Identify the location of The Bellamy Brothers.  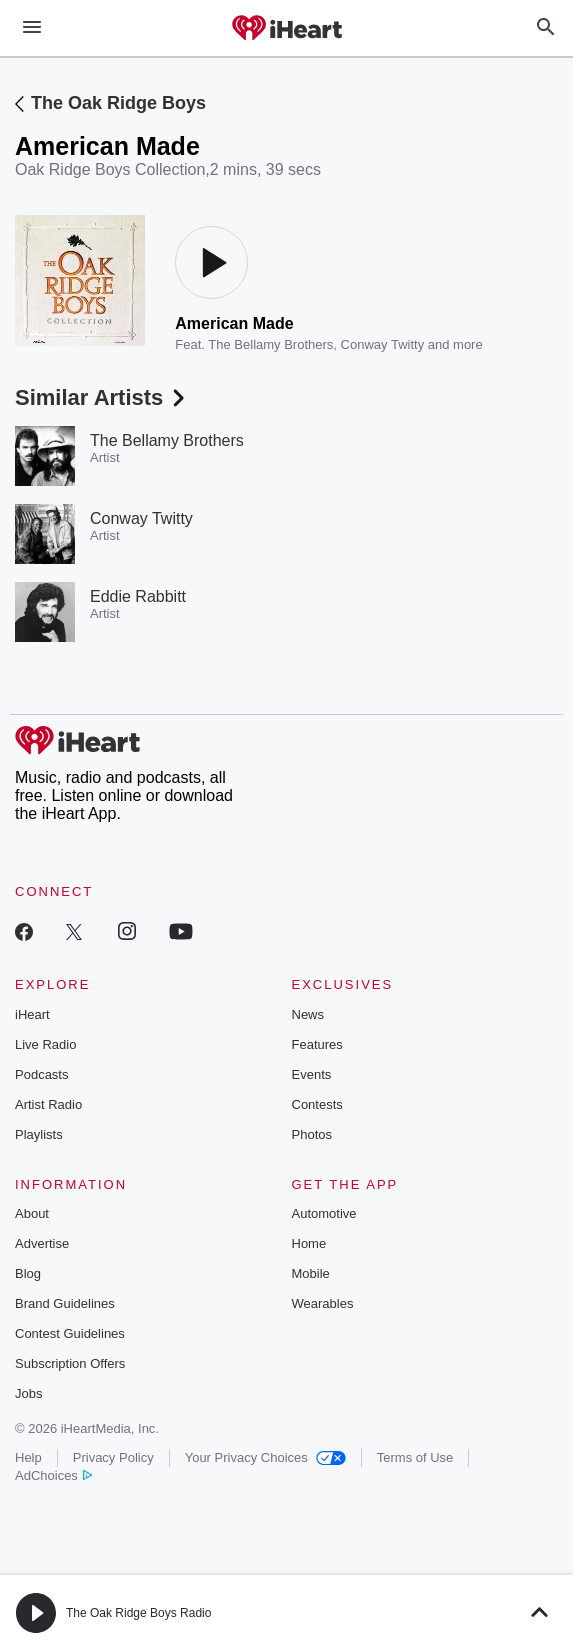
(270, 344).